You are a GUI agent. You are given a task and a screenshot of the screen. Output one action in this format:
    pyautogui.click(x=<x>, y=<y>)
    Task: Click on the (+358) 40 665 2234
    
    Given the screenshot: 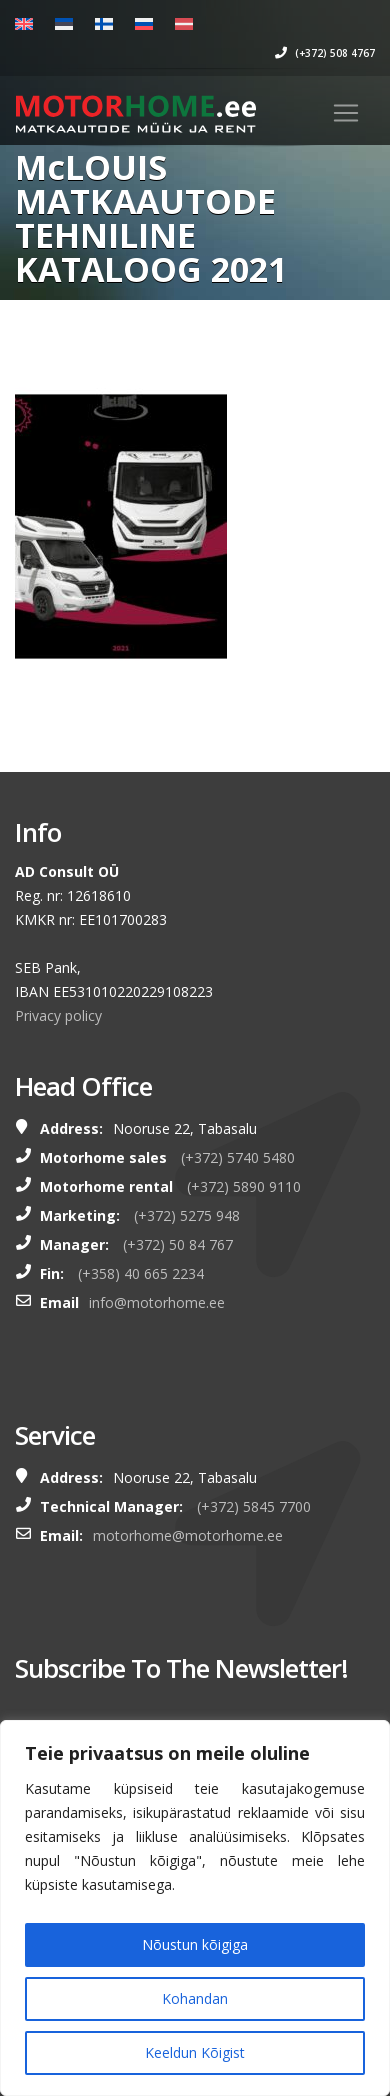 What is the action you would take?
    pyautogui.click(x=141, y=1273)
    